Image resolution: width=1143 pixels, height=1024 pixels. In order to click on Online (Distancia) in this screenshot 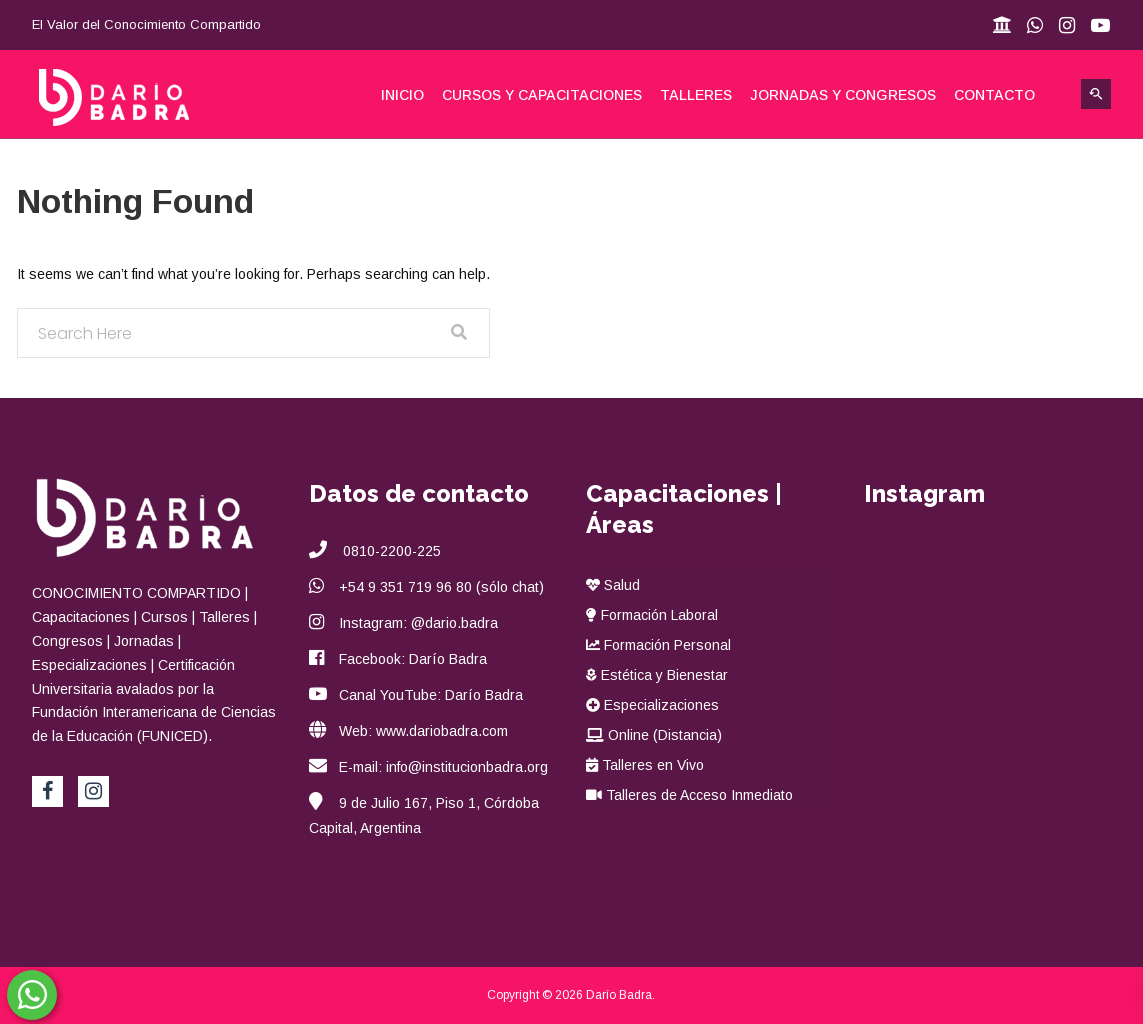, I will do `click(654, 735)`.